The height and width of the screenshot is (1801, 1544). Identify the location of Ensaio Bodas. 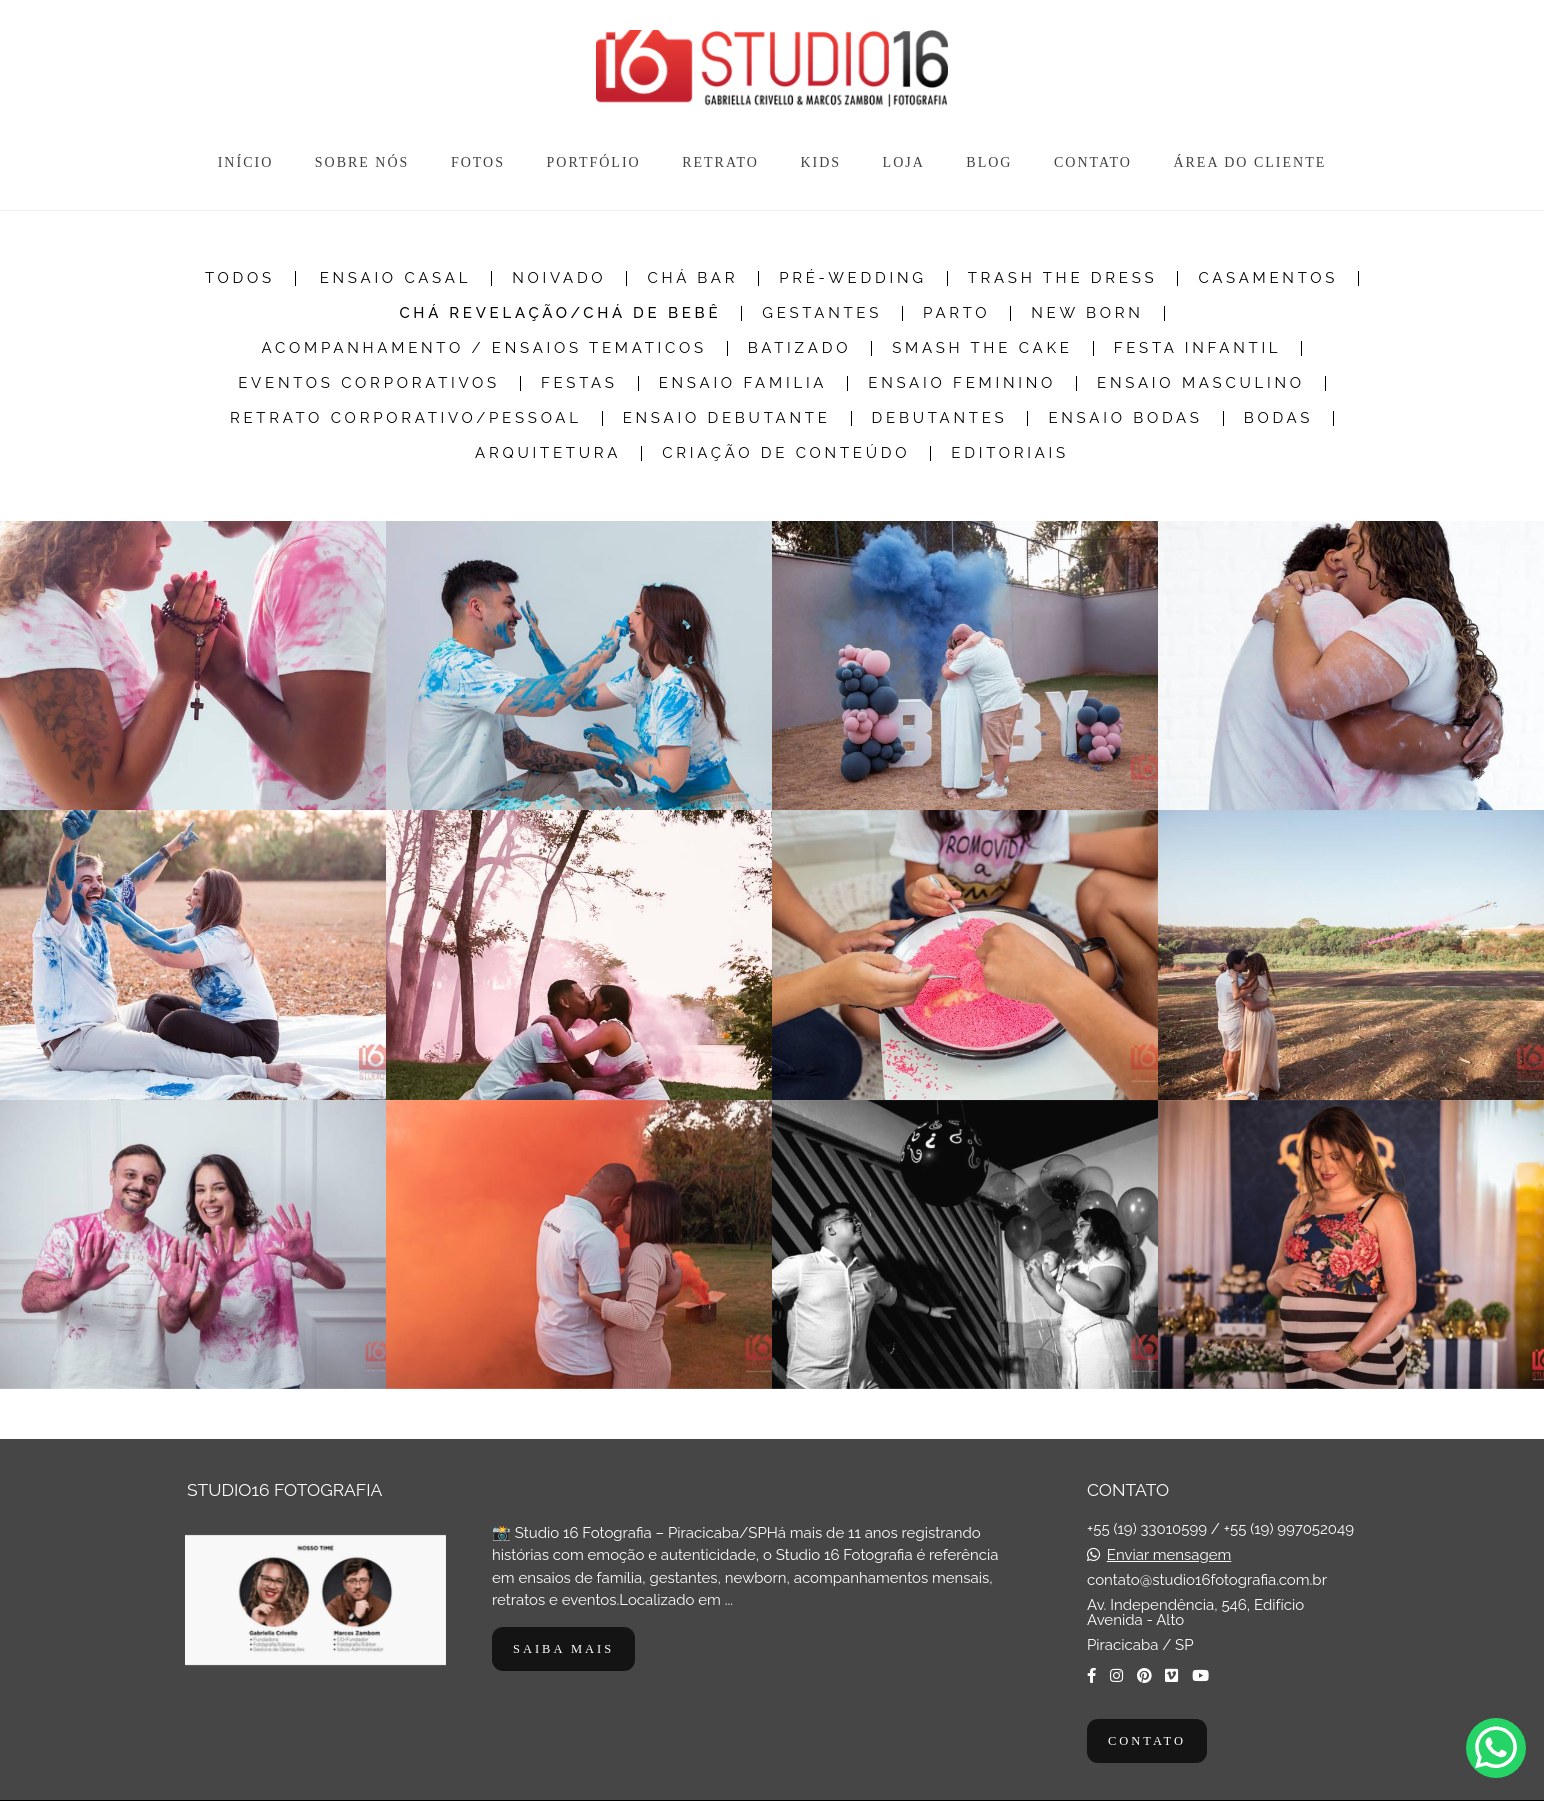
(1125, 418).